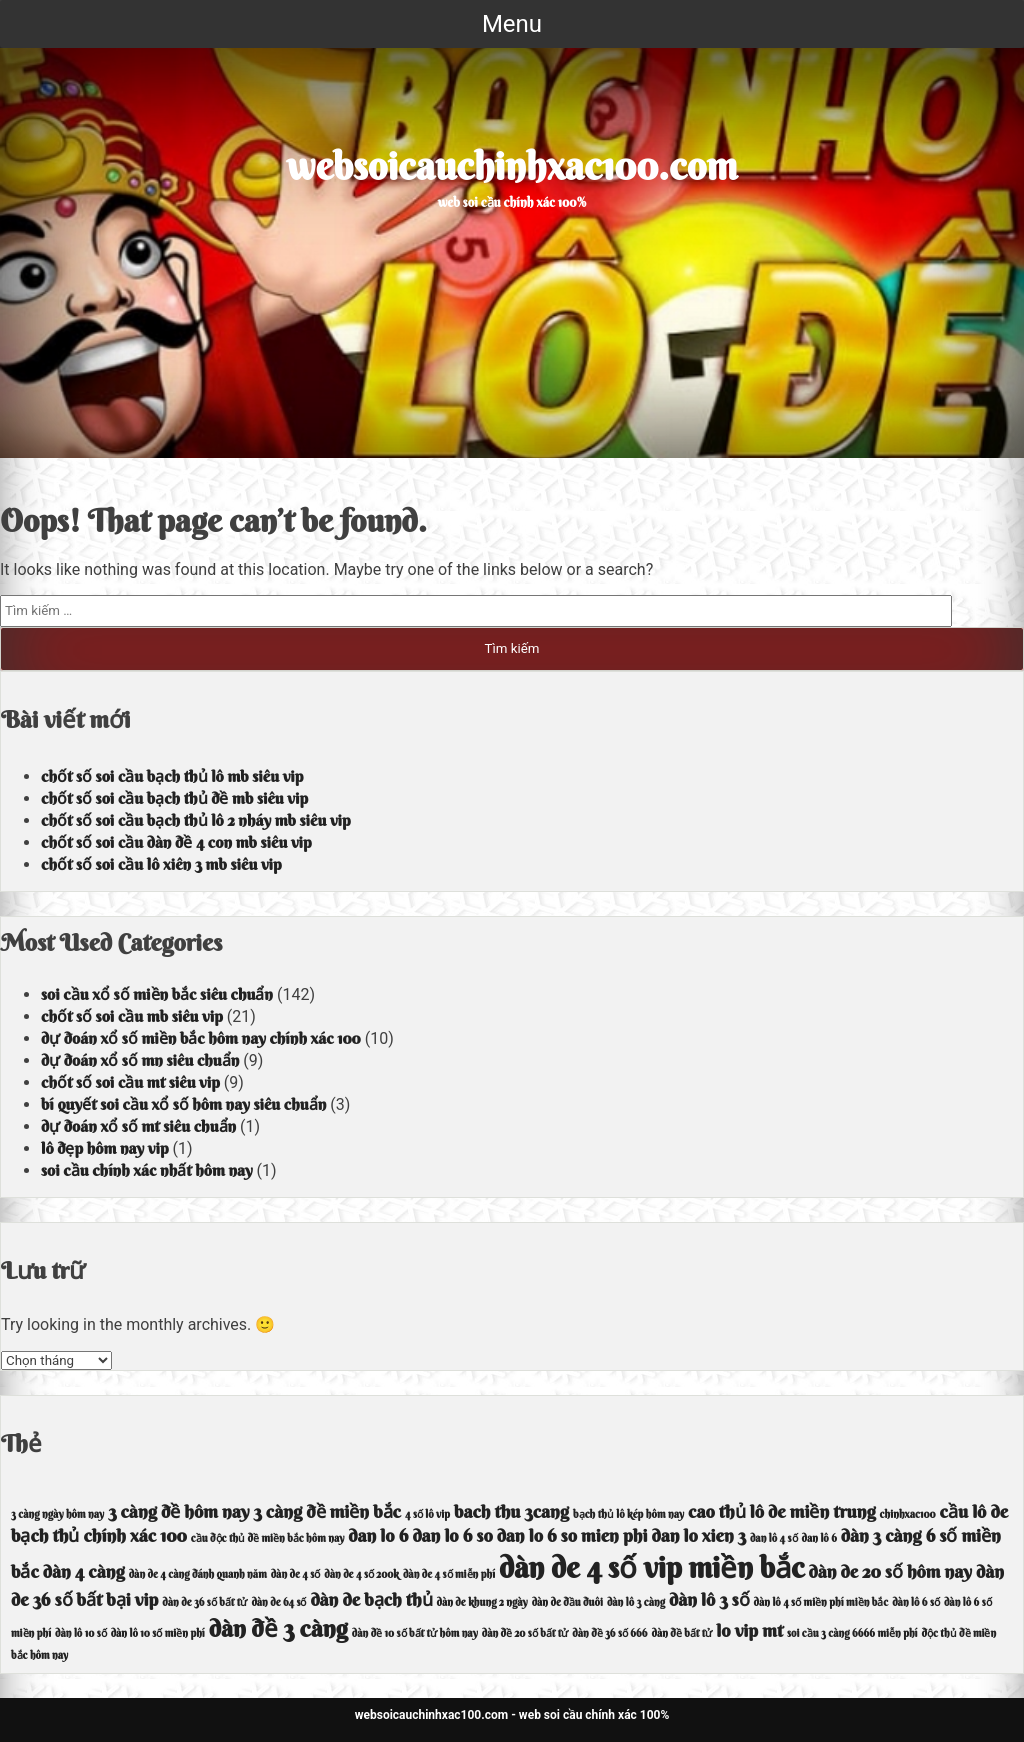 This screenshot has width=1024, height=1742. I want to click on dàn de 4 số vip miền bắc [dàn de 4 số vip miền bắc (6 mục)], so click(651, 1567).